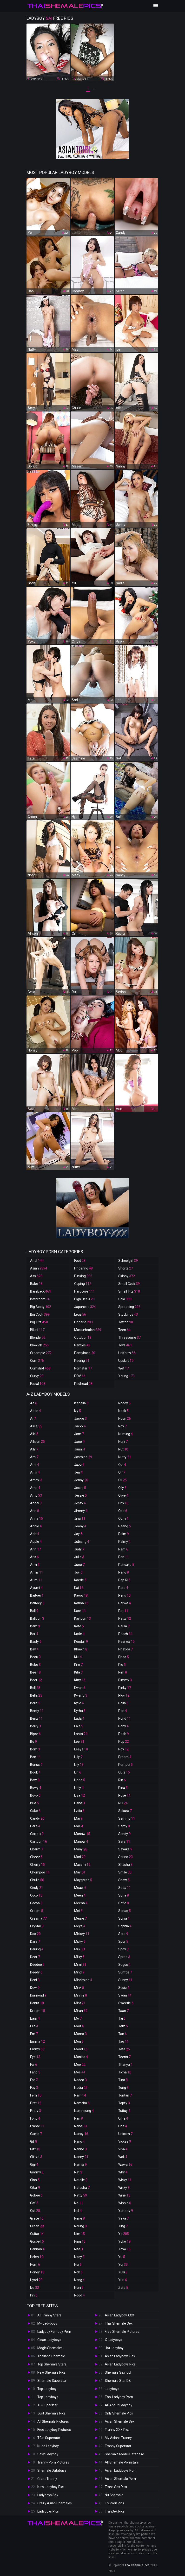 This screenshot has height=2576, width=185. I want to click on Nadia, so click(80, 2088).